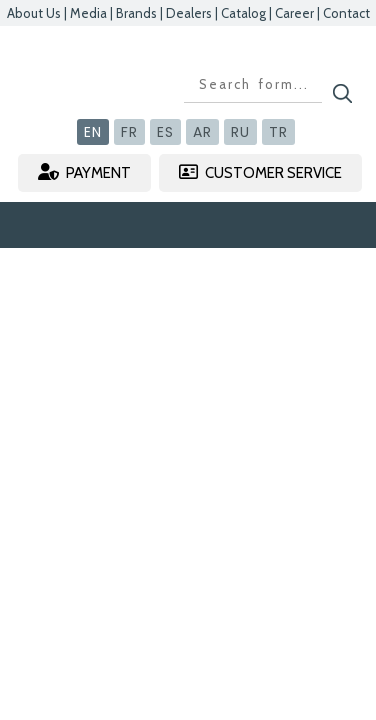  I want to click on Brands, so click(136, 13).